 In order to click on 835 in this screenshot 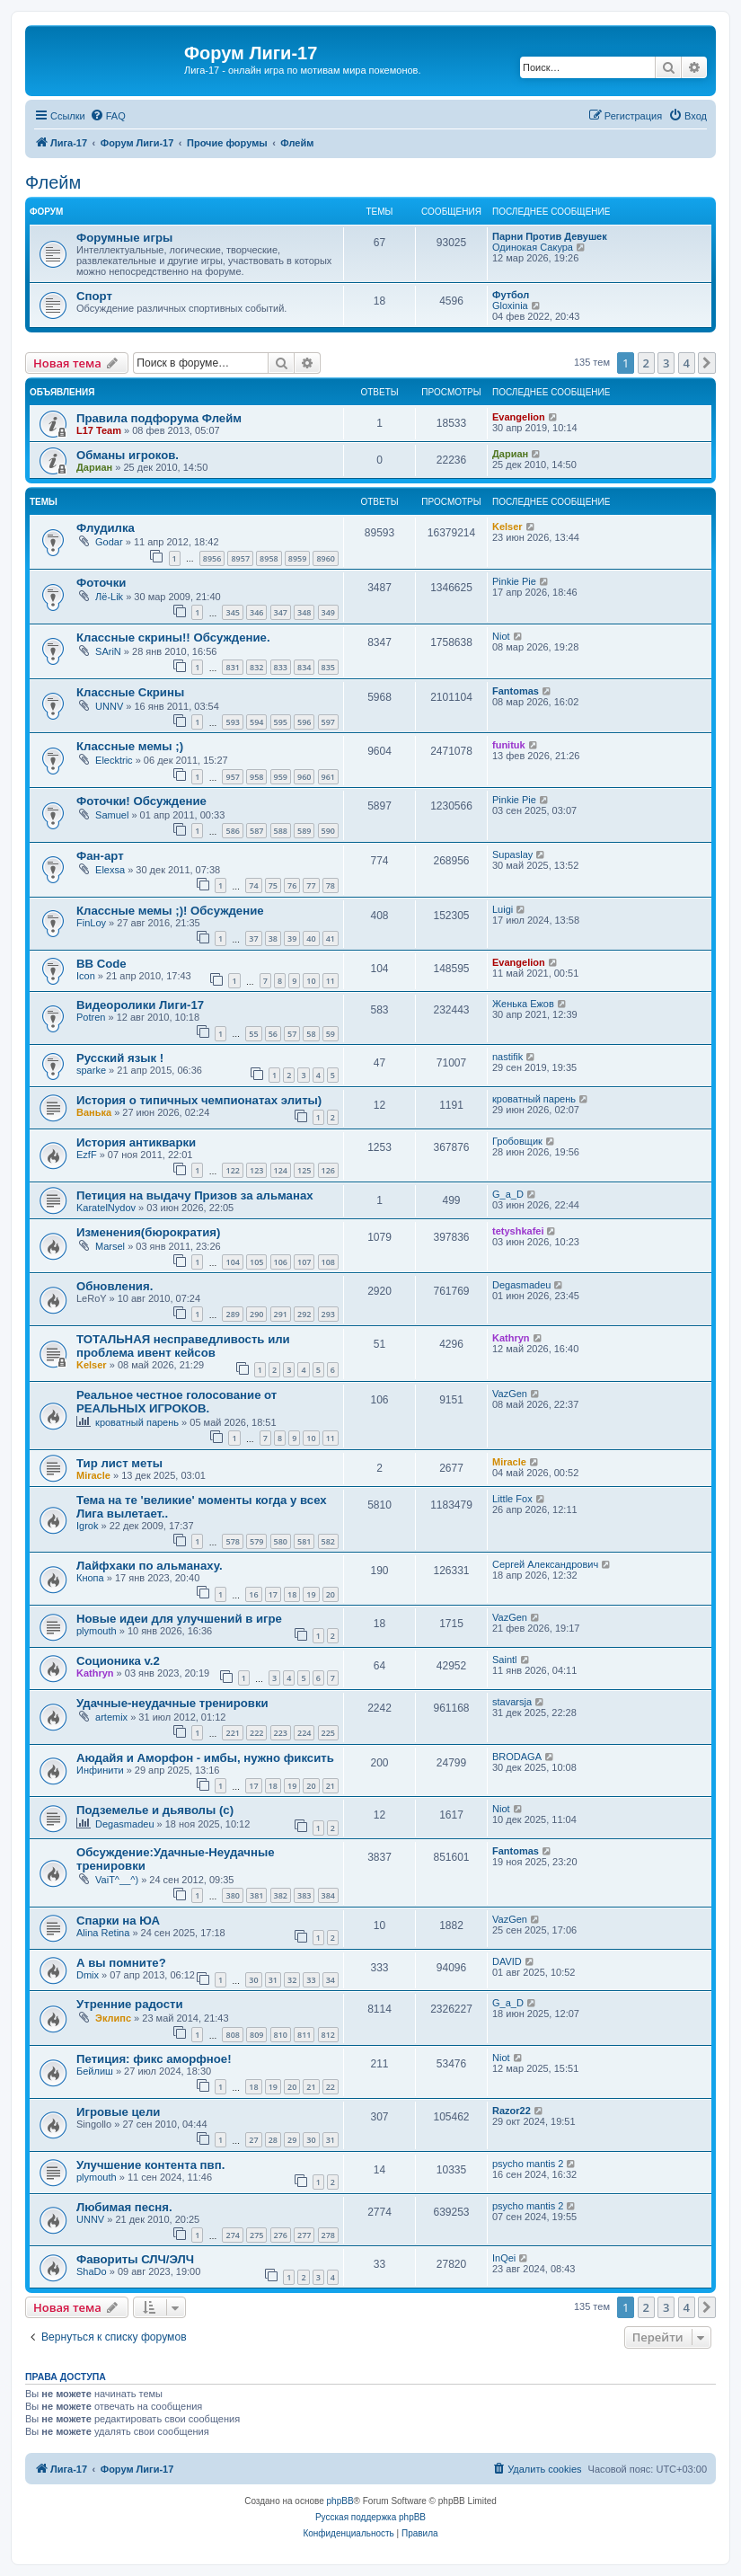, I will do `click(328, 667)`.